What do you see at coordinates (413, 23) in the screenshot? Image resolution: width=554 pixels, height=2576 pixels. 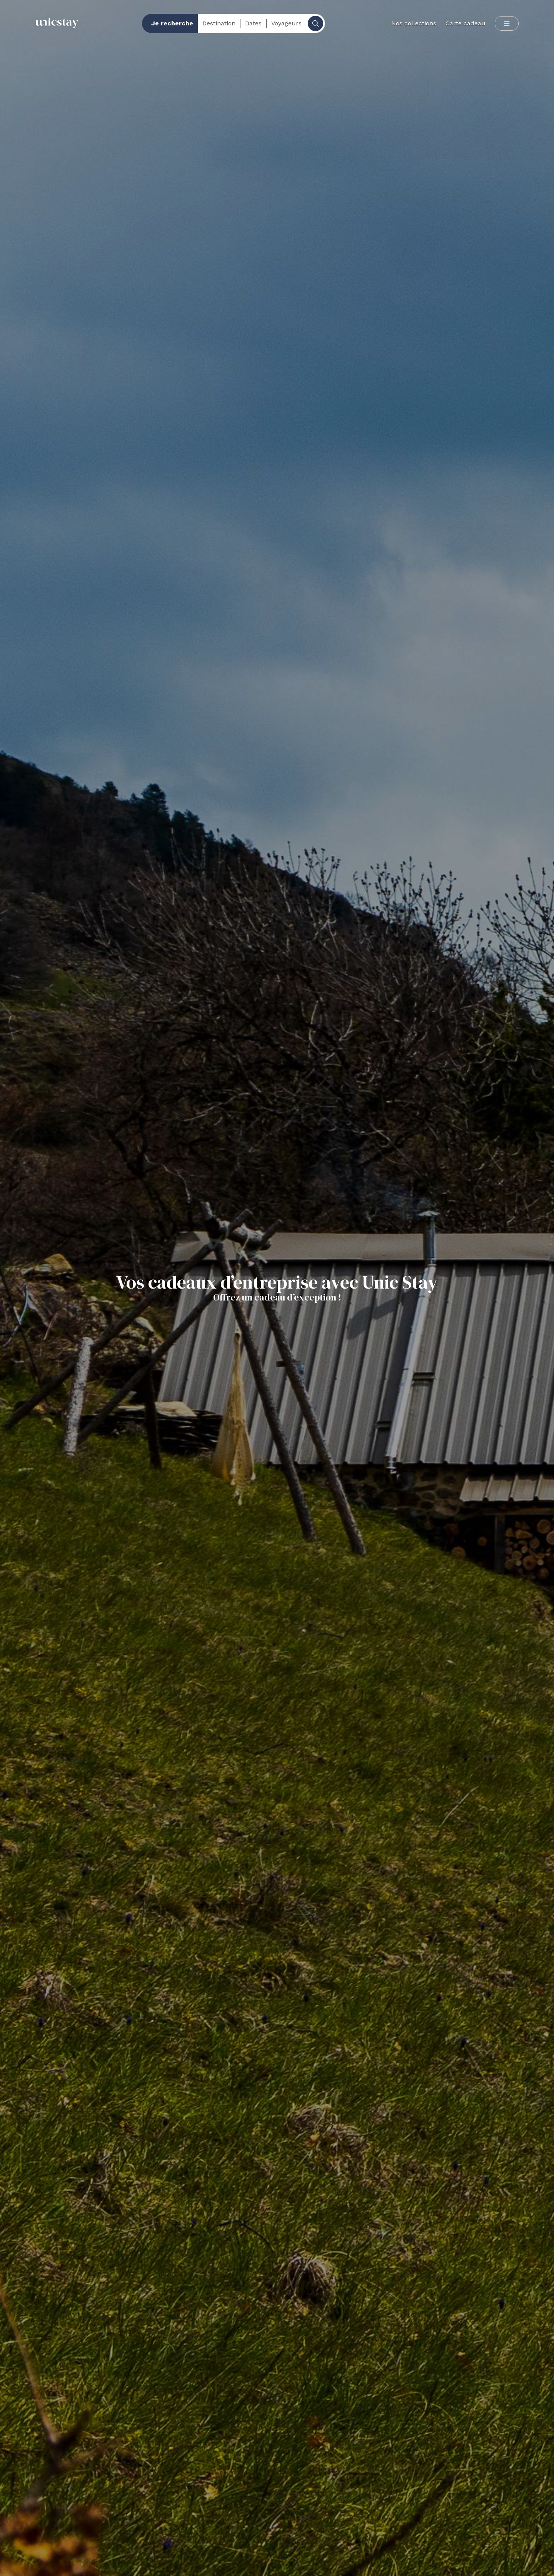 I see `Nos collections` at bounding box center [413, 23].